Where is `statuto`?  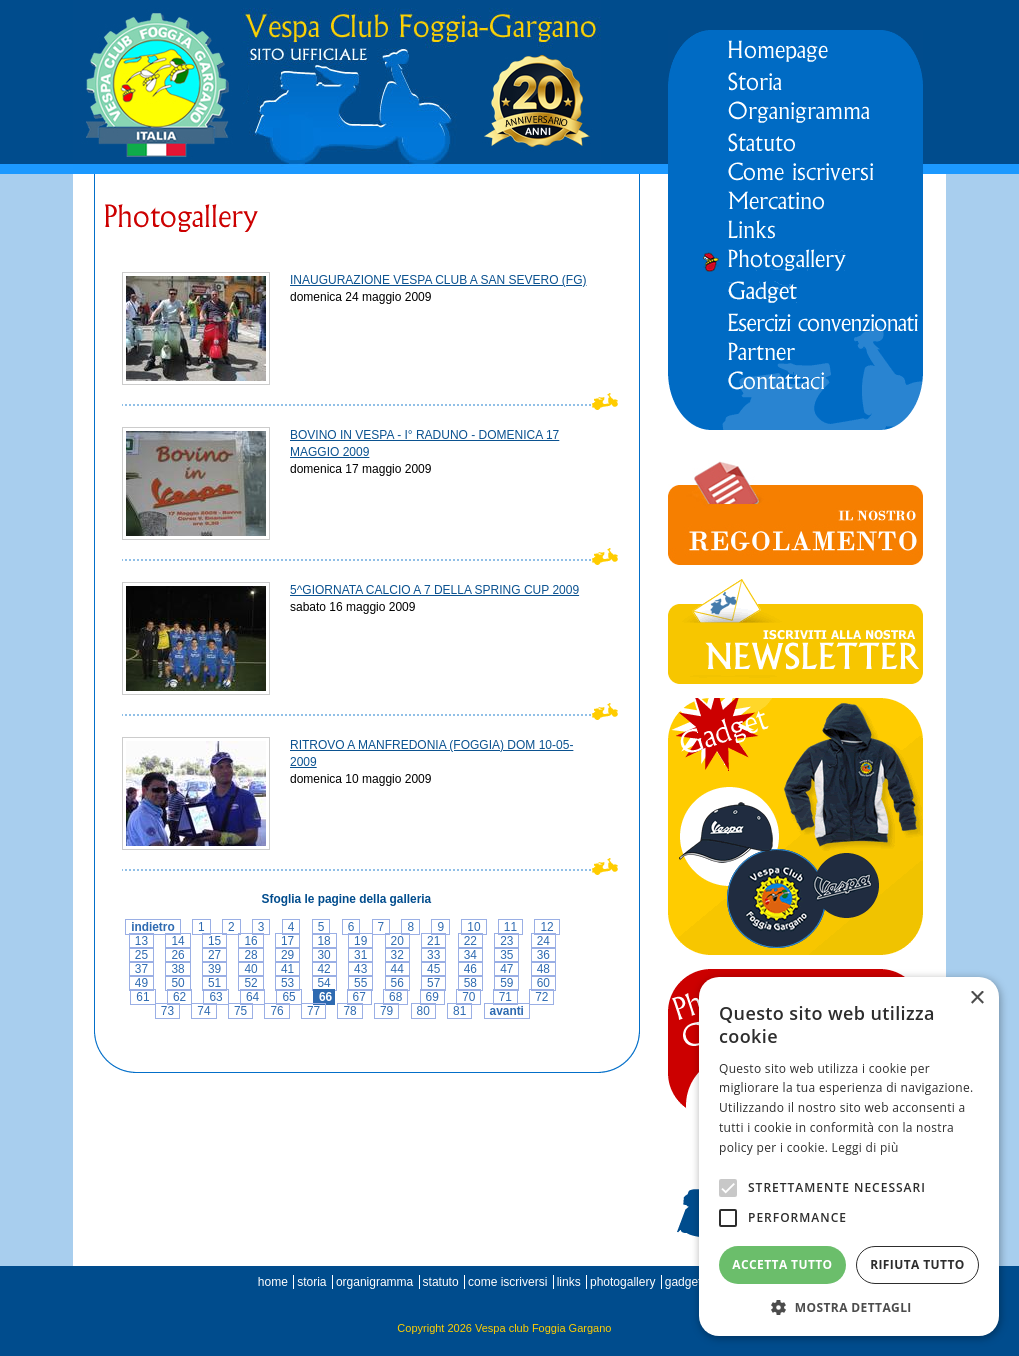 statuto is located at coordinates (441, 1282).